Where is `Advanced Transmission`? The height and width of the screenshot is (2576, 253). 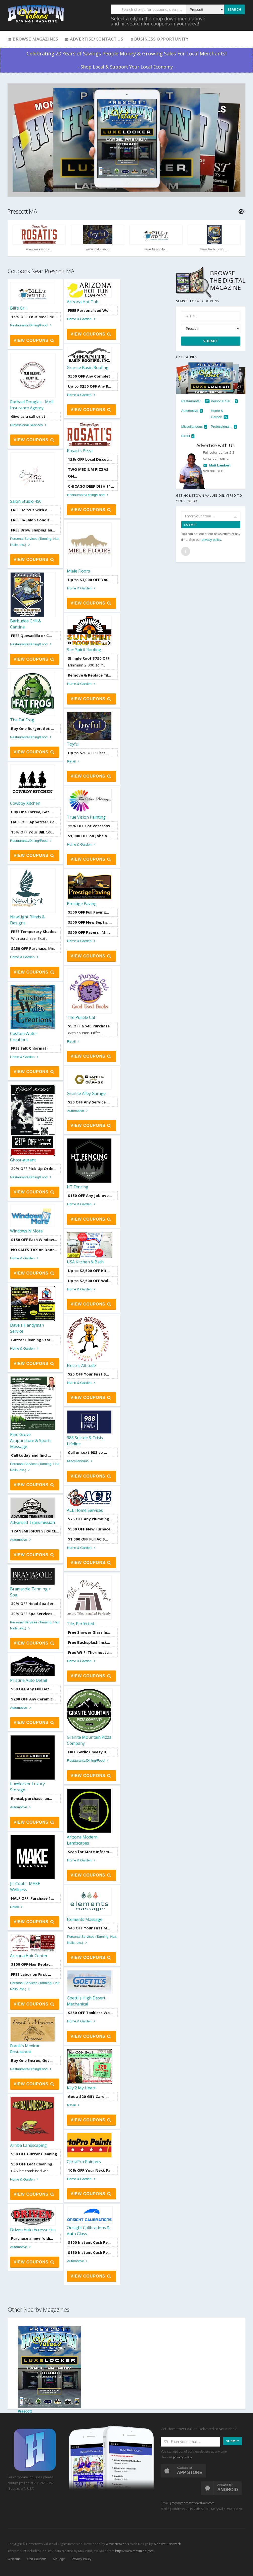
Advanced Transmission is located at coordinates (32, 1522).